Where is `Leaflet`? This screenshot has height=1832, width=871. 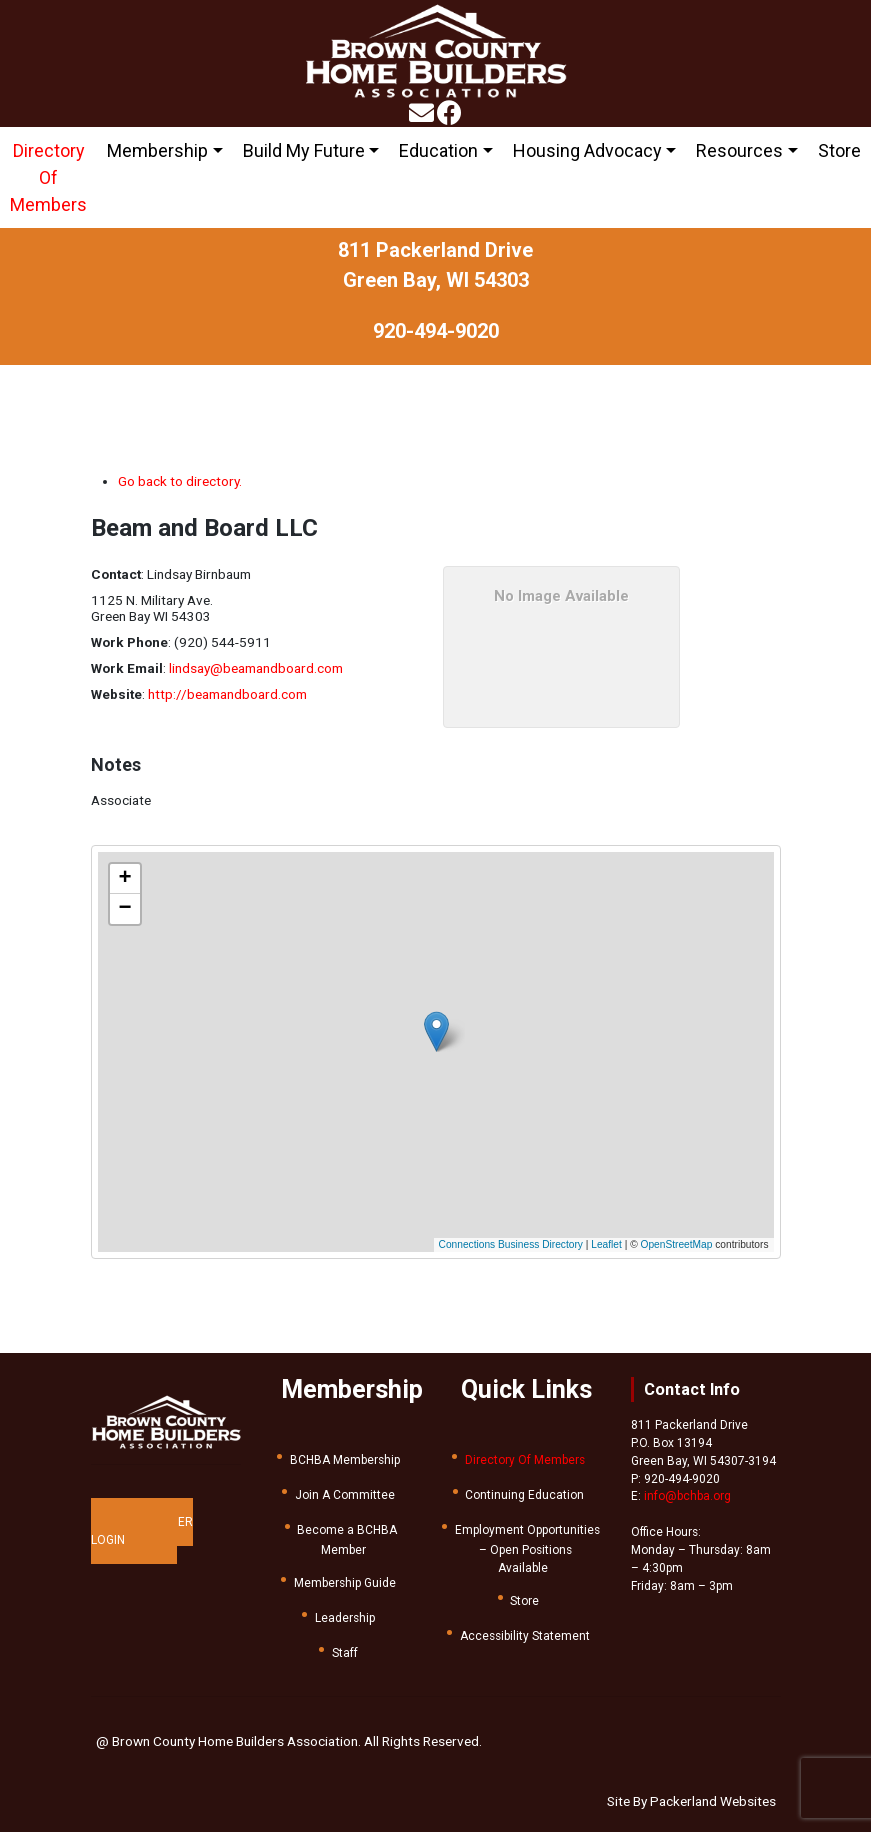 Leaflet is located at coordinates (606, 1244).